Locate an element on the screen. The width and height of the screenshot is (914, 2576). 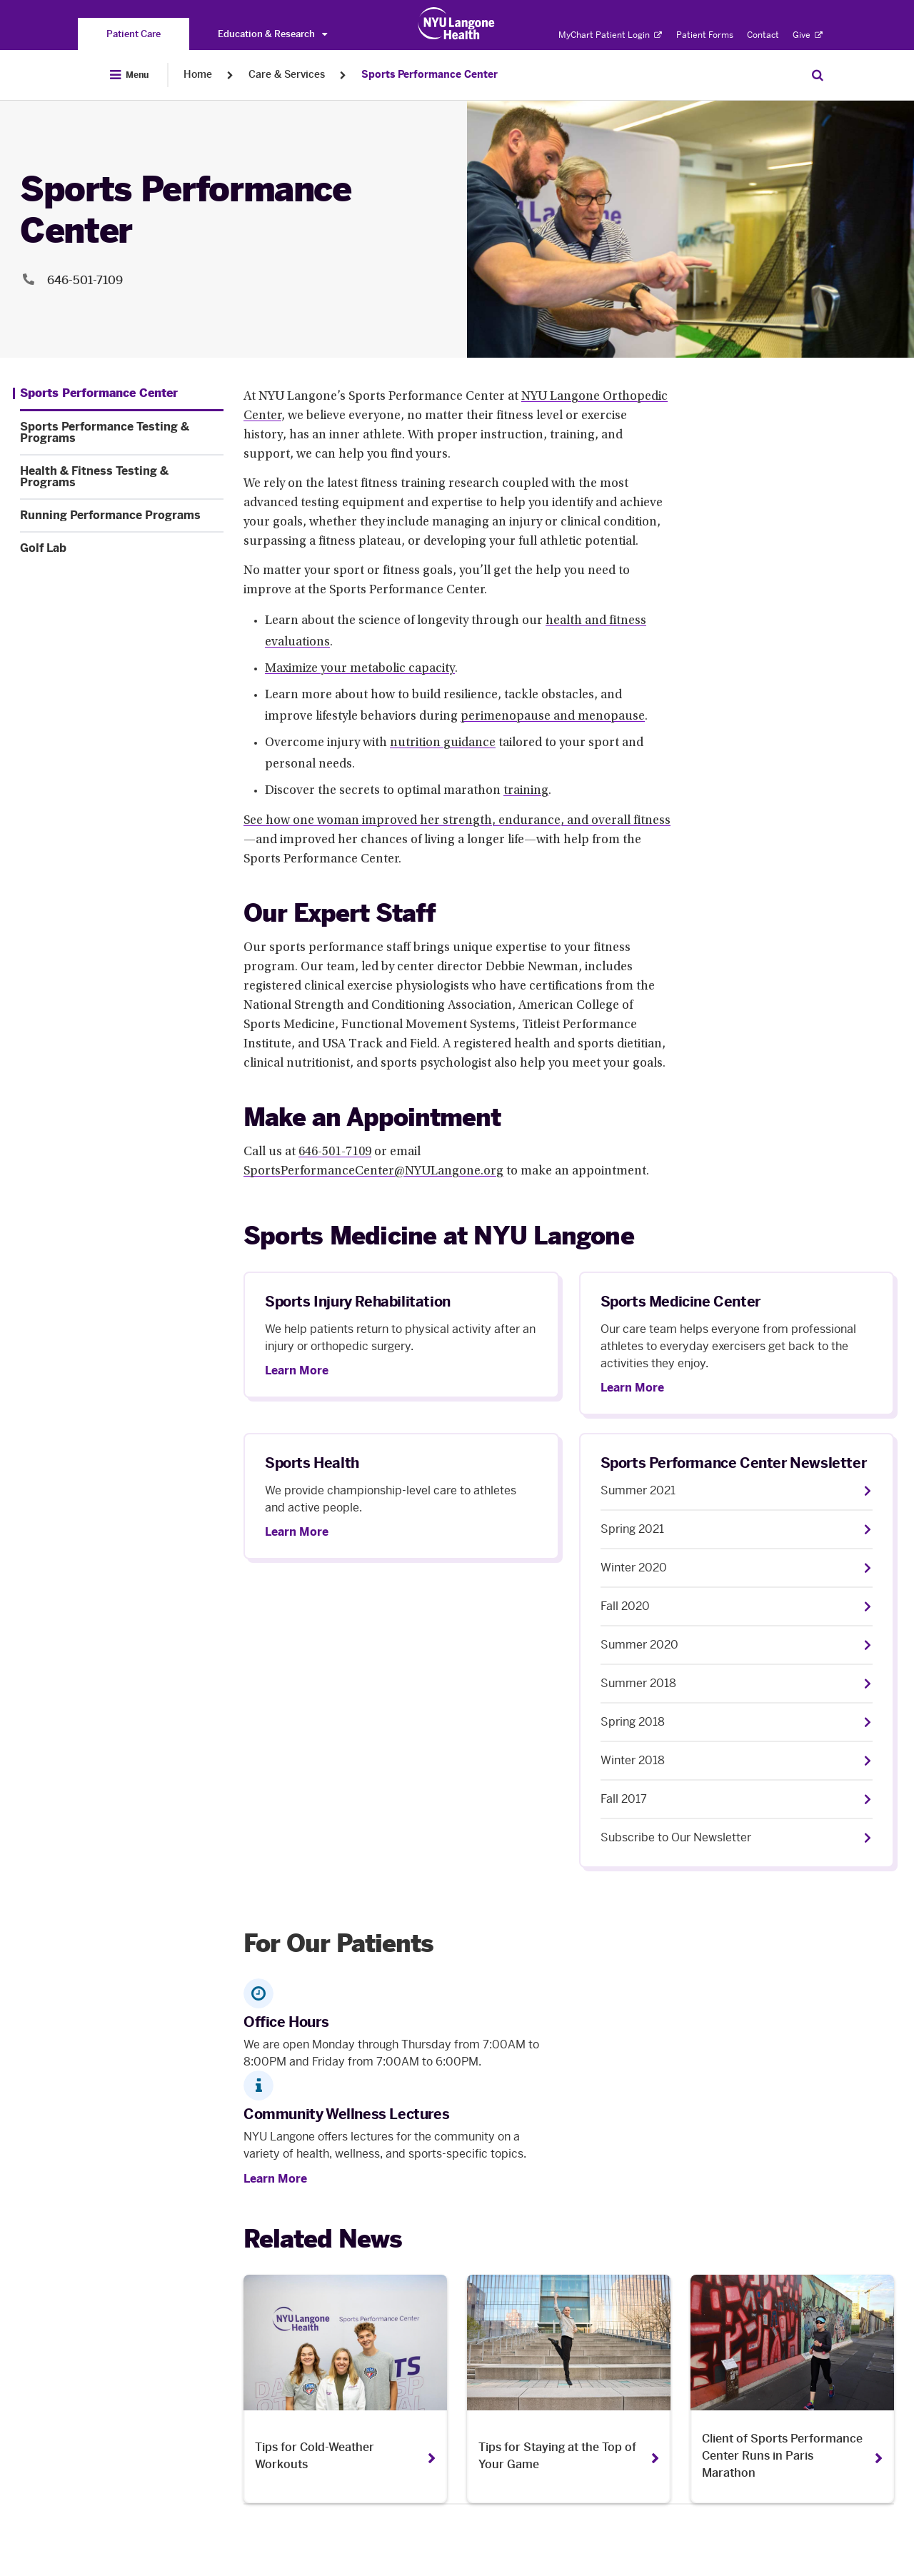
Spring 2021 is located at coordinates (632, 1529).